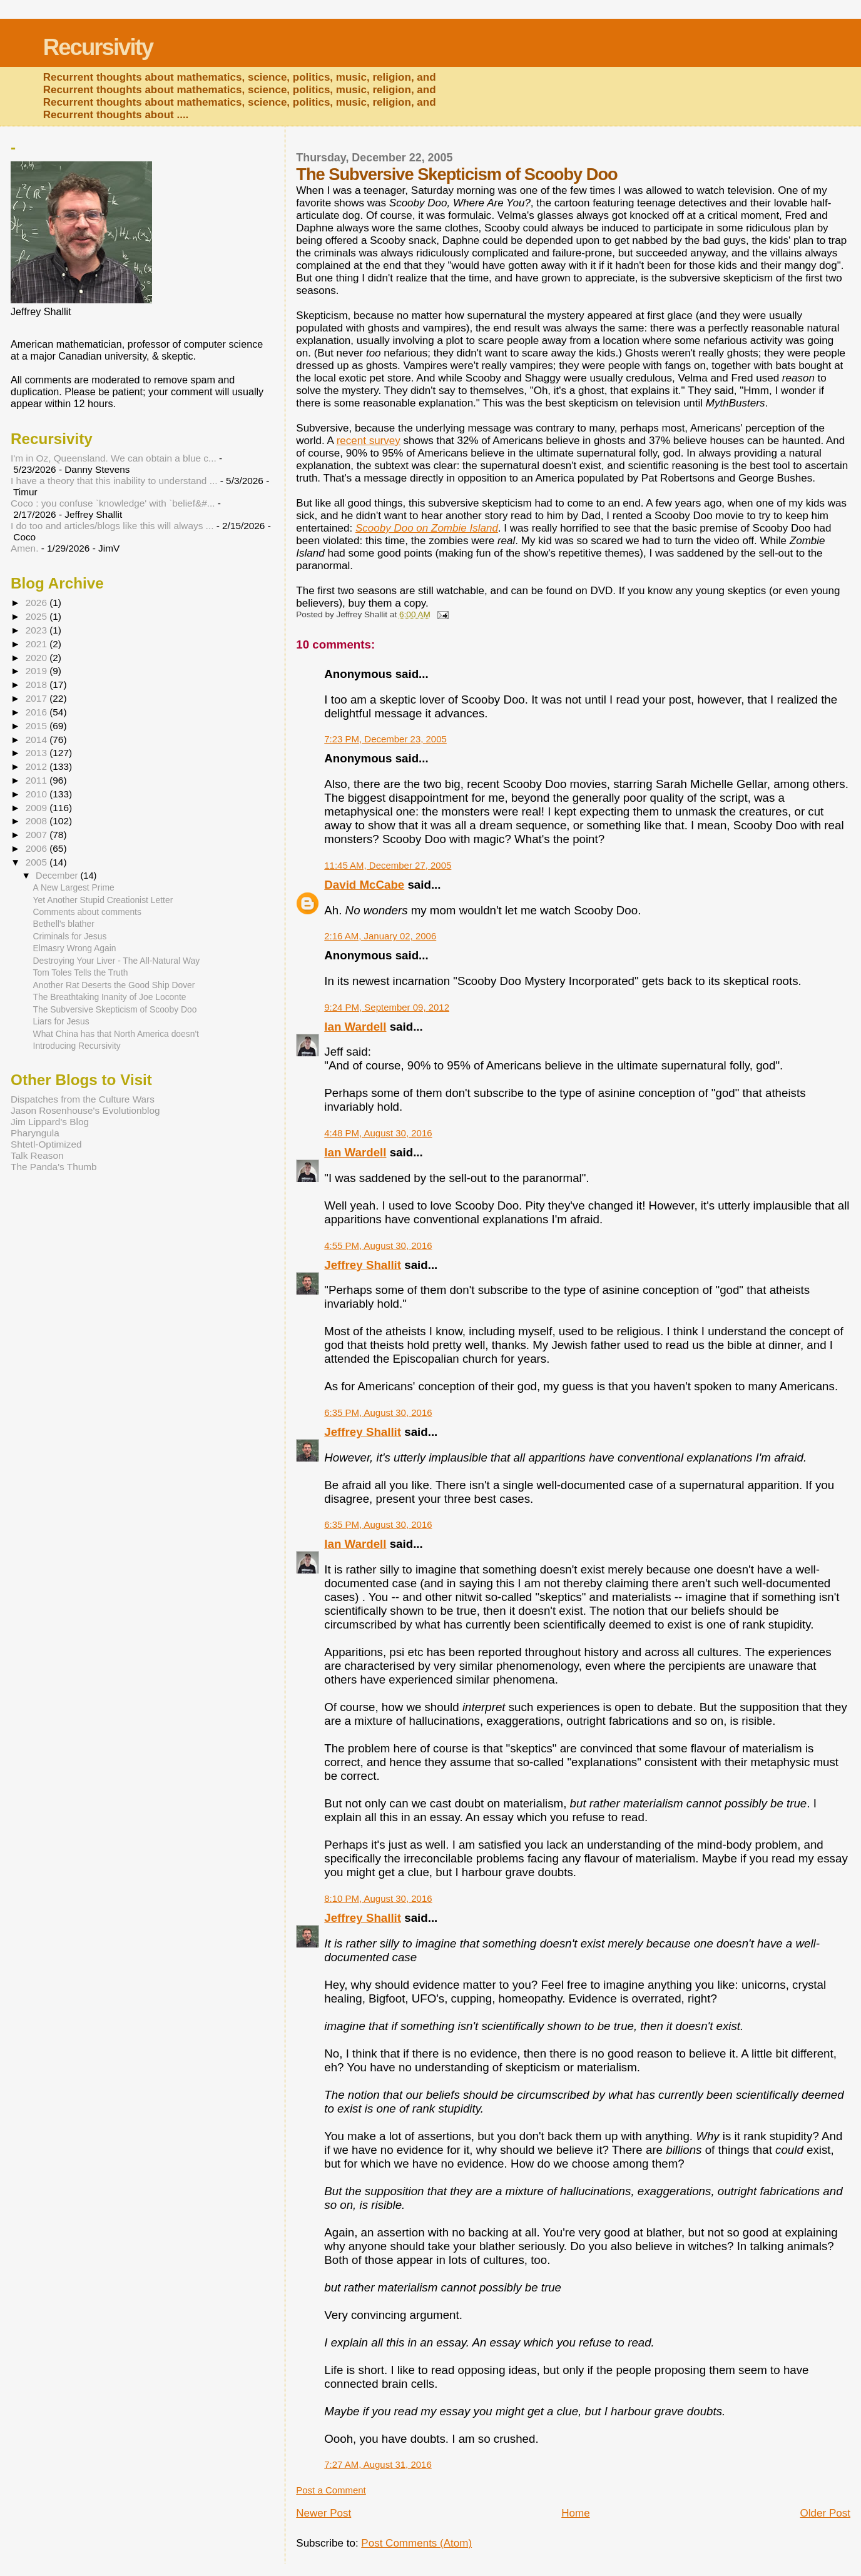 Image resolution: width=861 pixels, height=2576 pixels. Describe the element at coordinates (116, 1034) in the screenshot. I see `What China has that North America doesn't` at that location.